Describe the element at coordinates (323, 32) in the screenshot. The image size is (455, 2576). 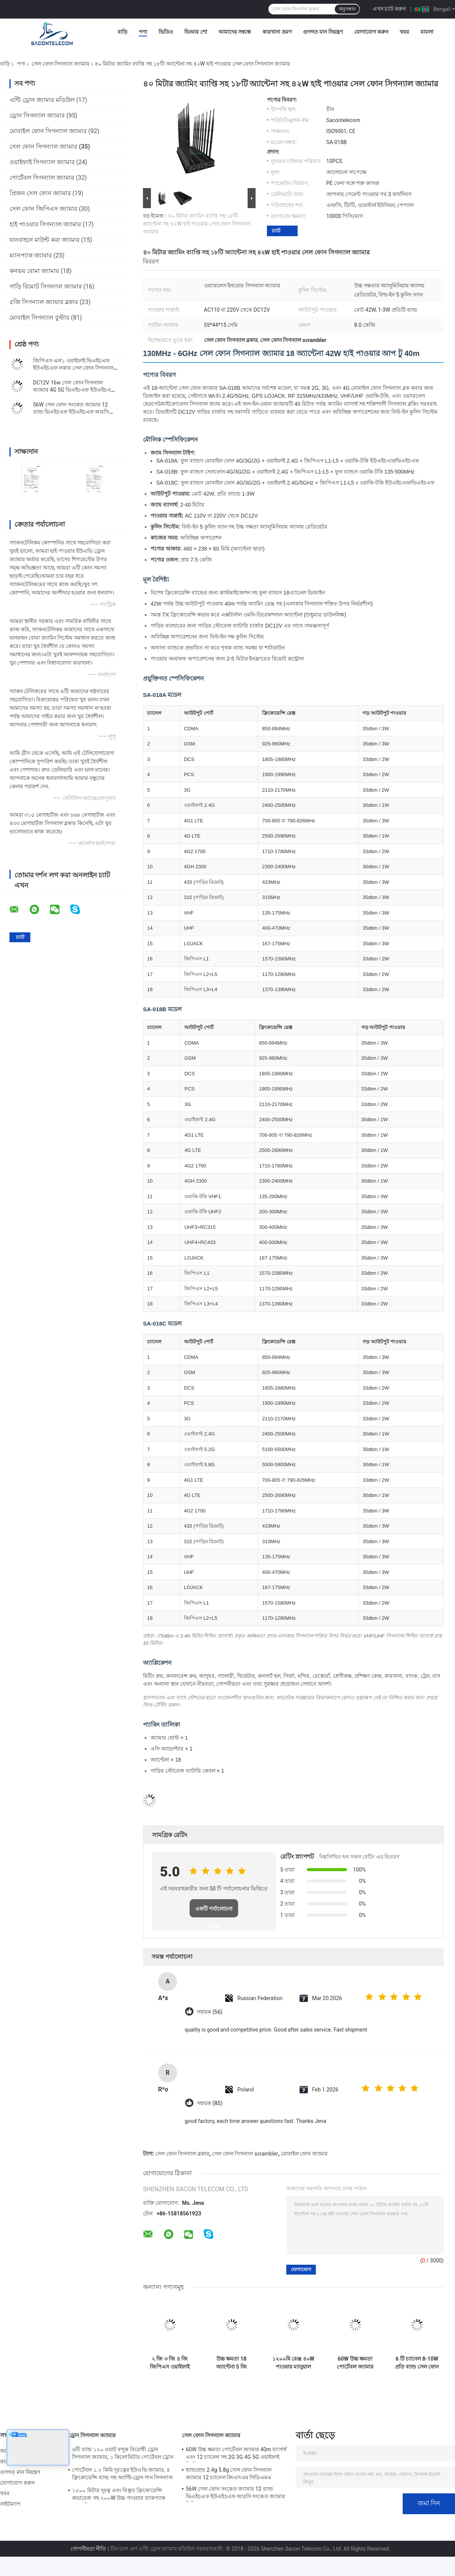
I see `গুণগত মান নিয়ন্ত্রণ` at that location.